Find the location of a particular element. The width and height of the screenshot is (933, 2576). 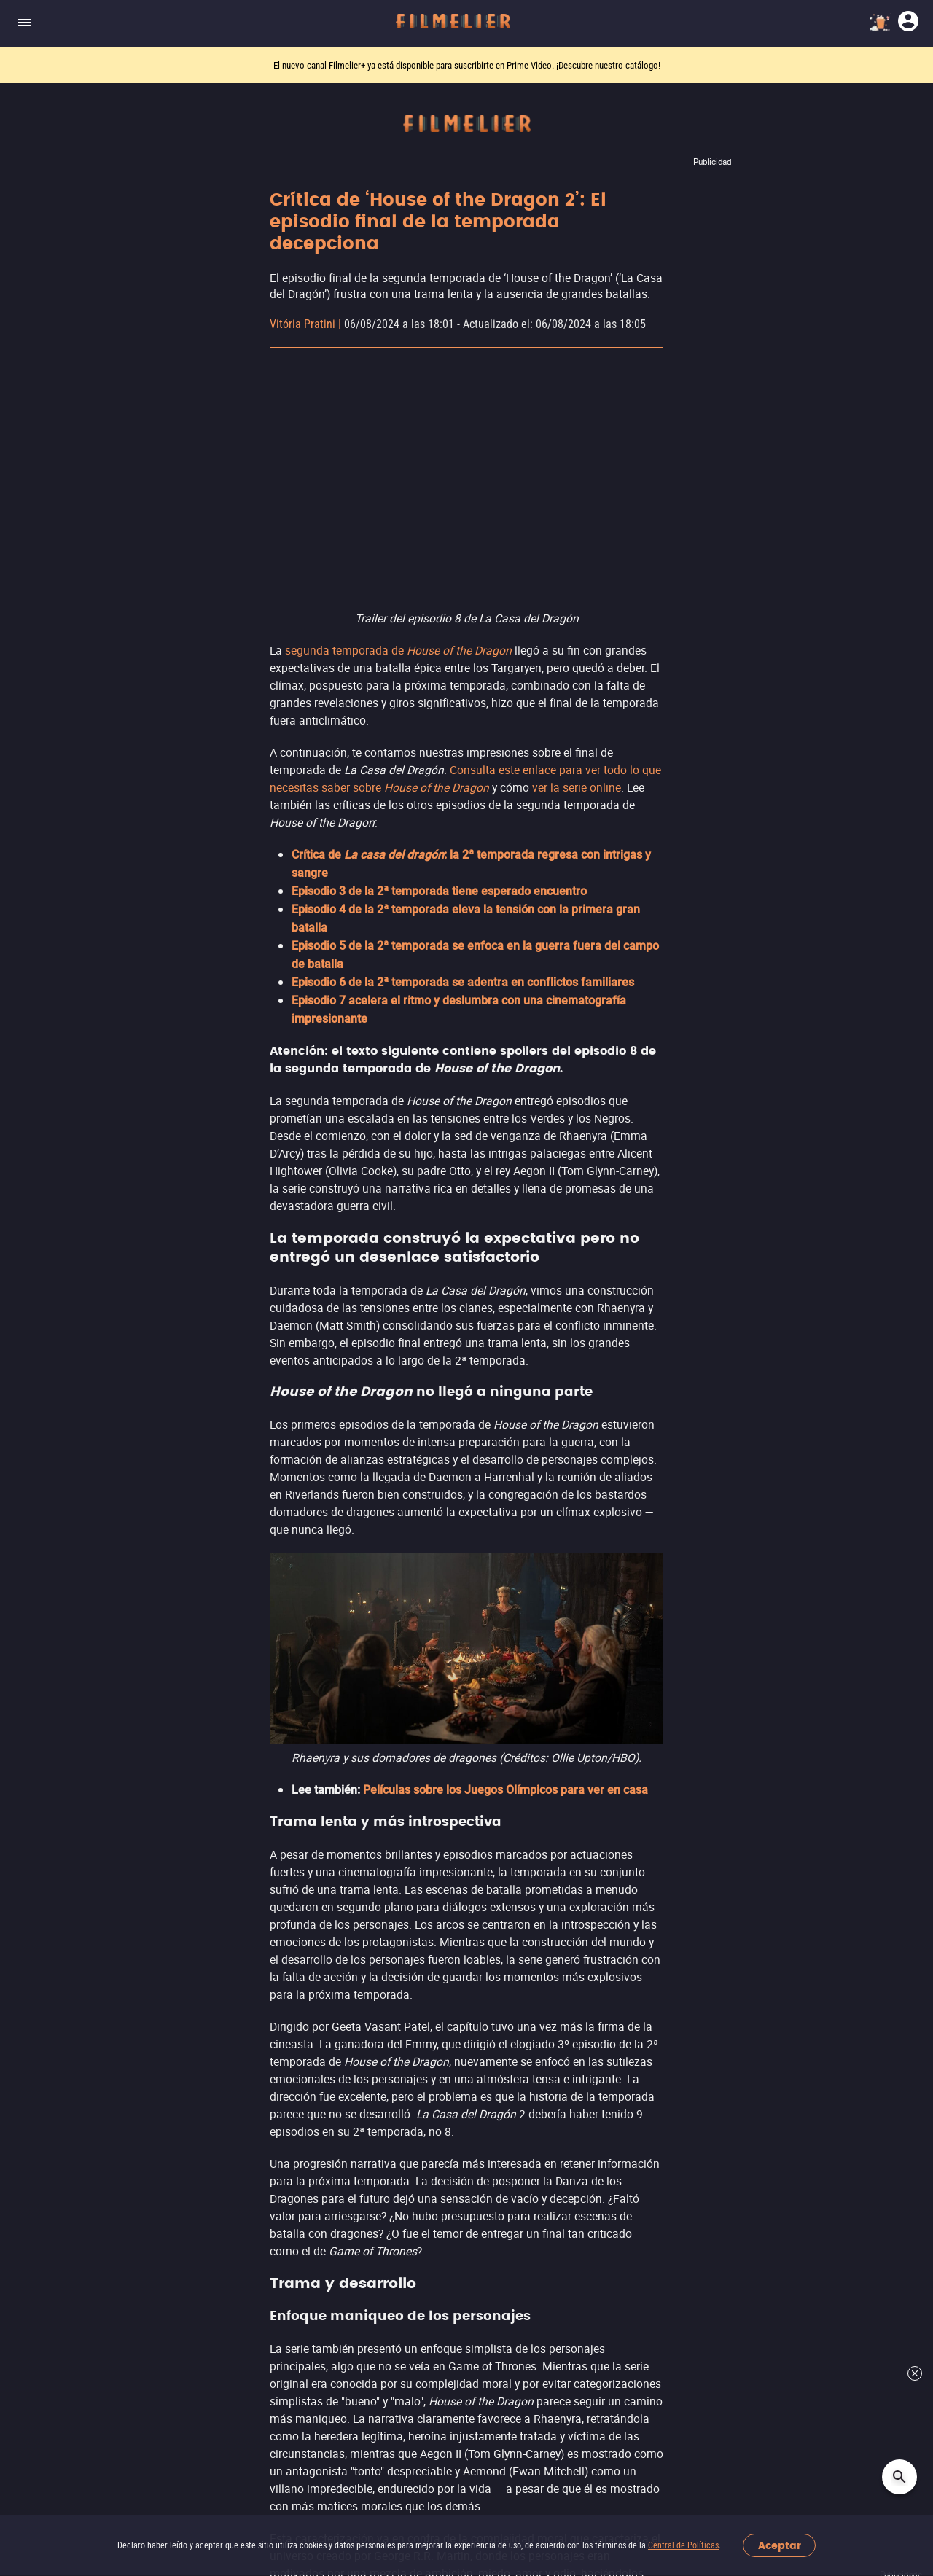

Películas de Acción is located at coordinates (385, 1818).